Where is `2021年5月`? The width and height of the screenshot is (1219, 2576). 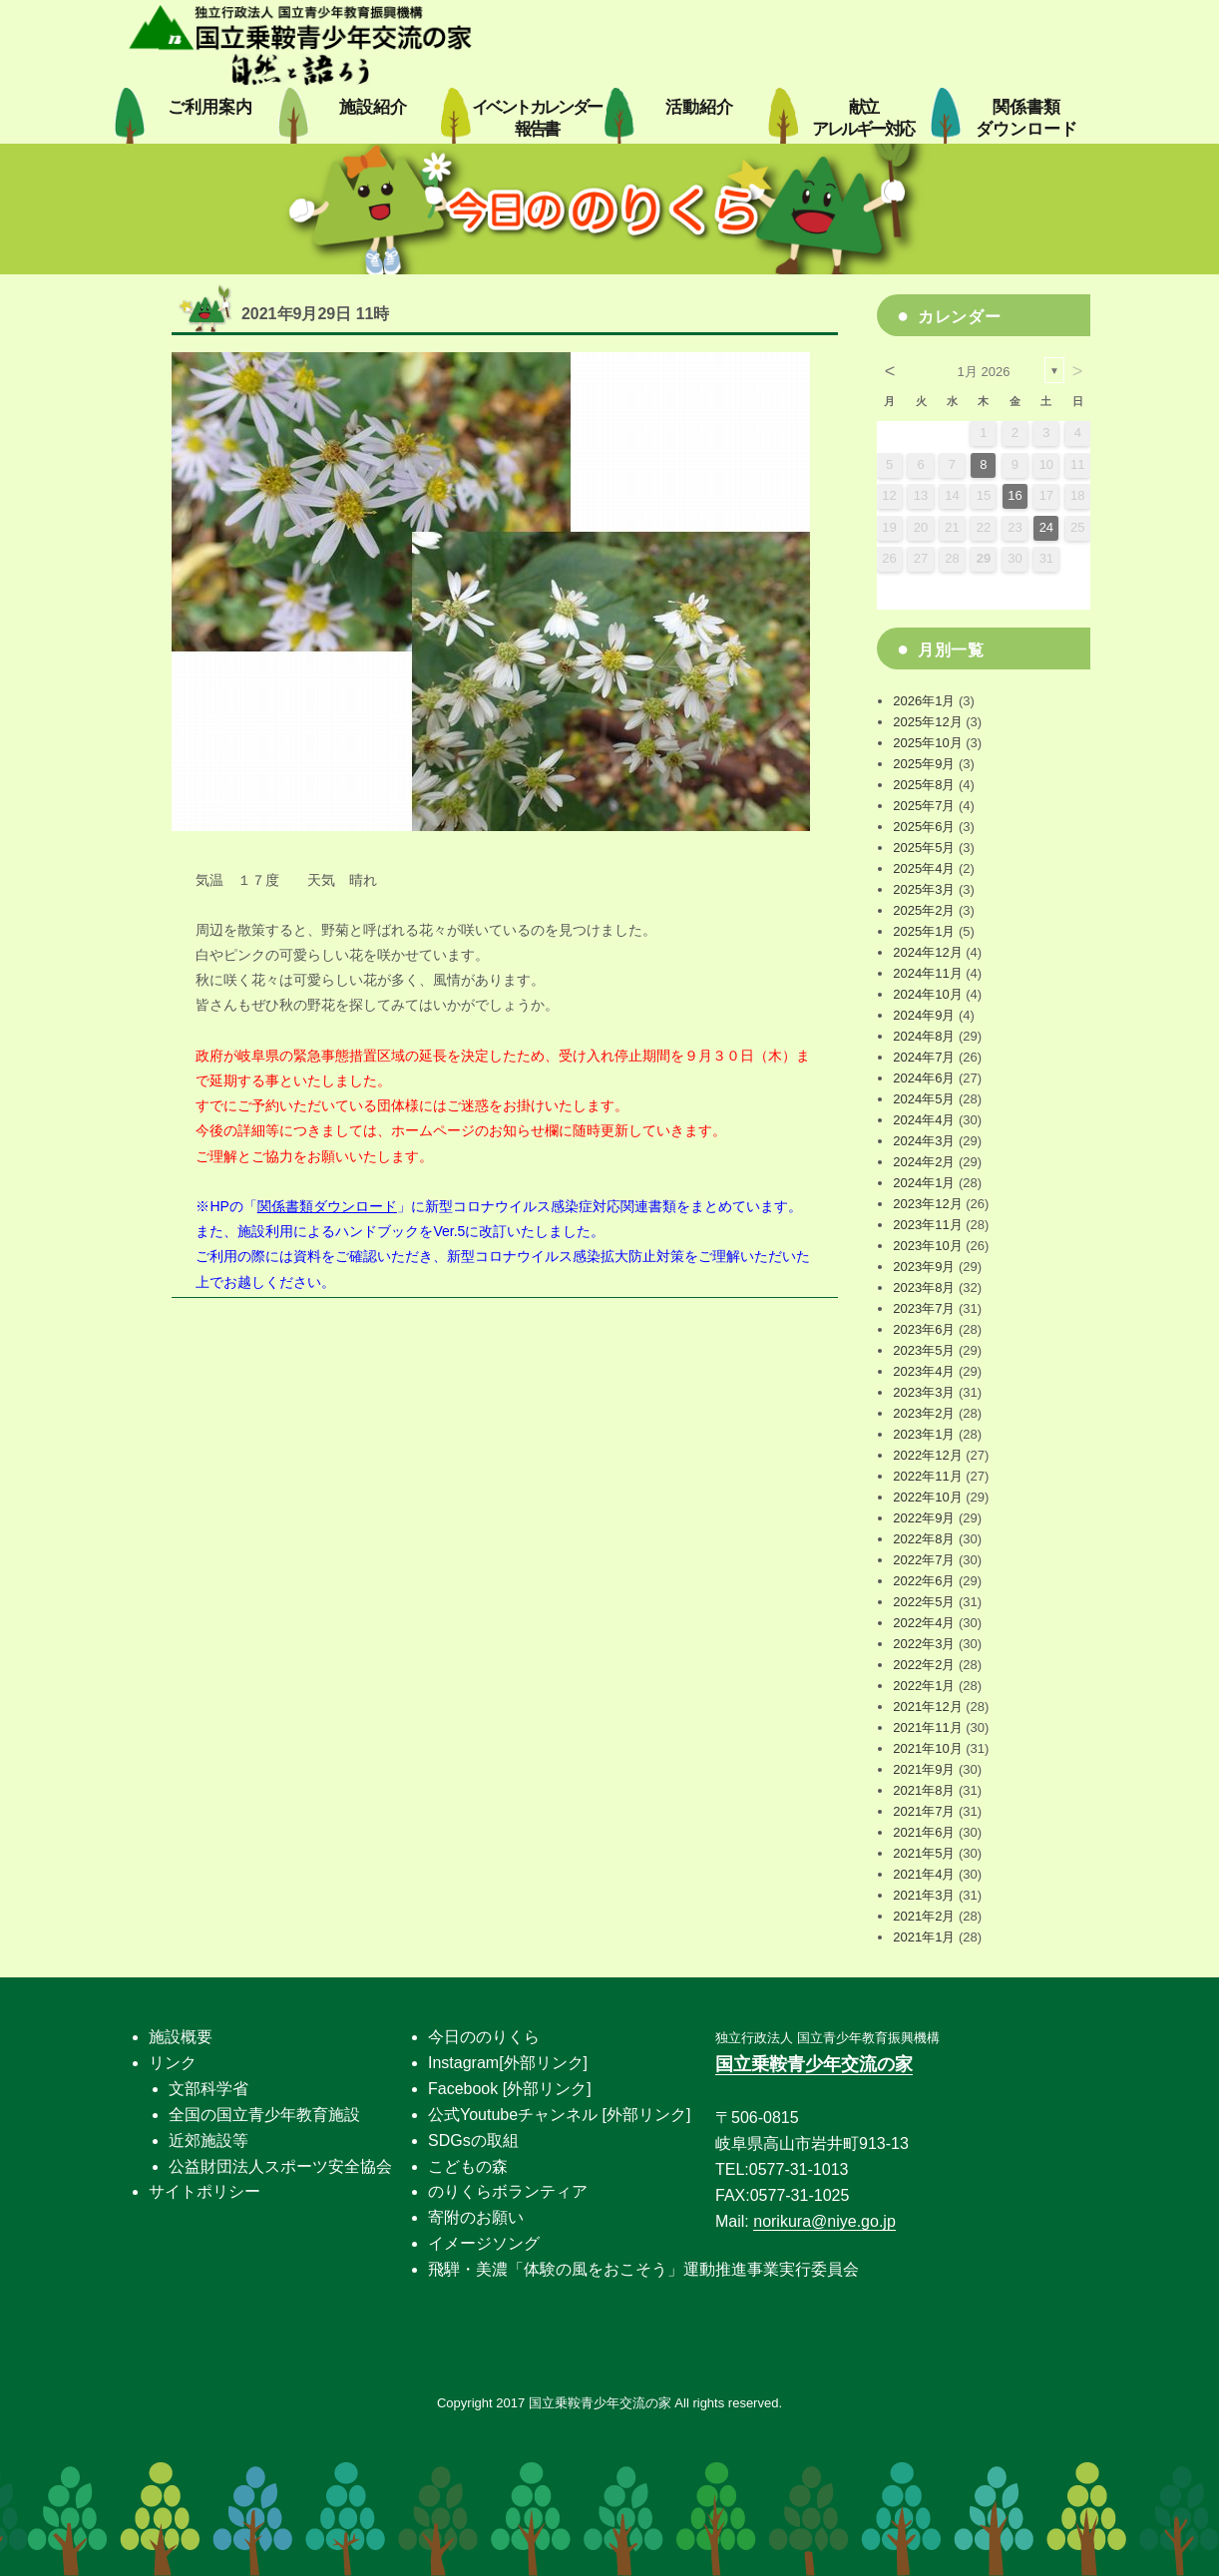 2021年5月 is located at coordinates (924, 1853).